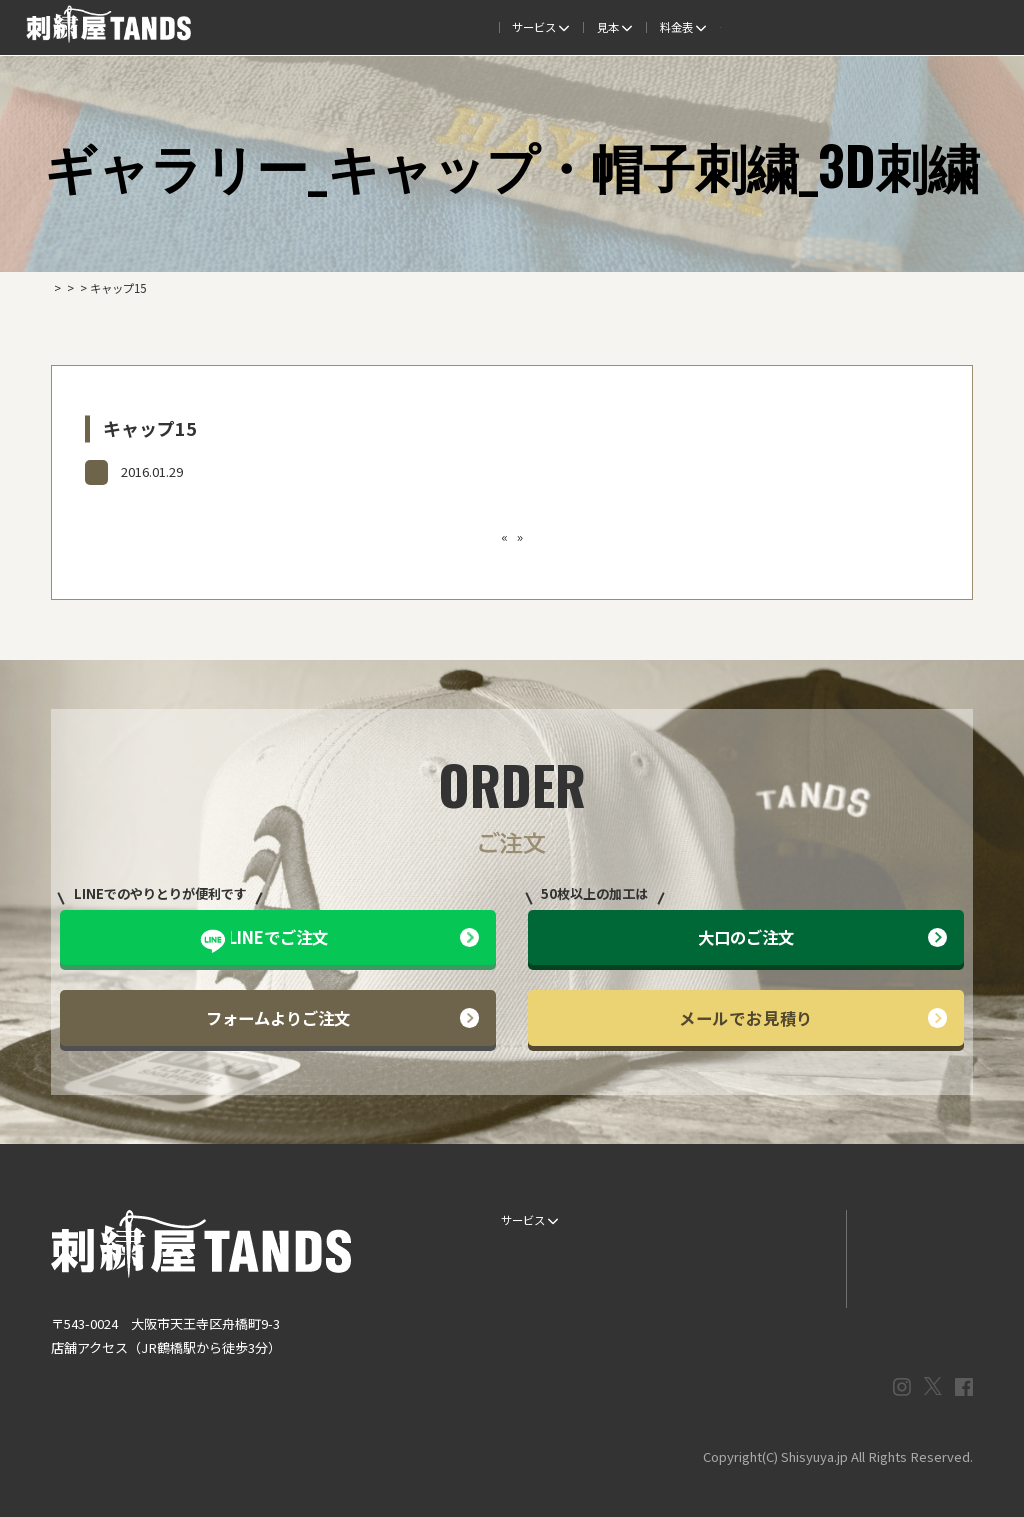 The width and height of the screenshot is (1024, 1517). What do you see at coordinates (813, 1018) in the screenshot?
I see `メールでお見積り` at bounding box center [813, 1018].